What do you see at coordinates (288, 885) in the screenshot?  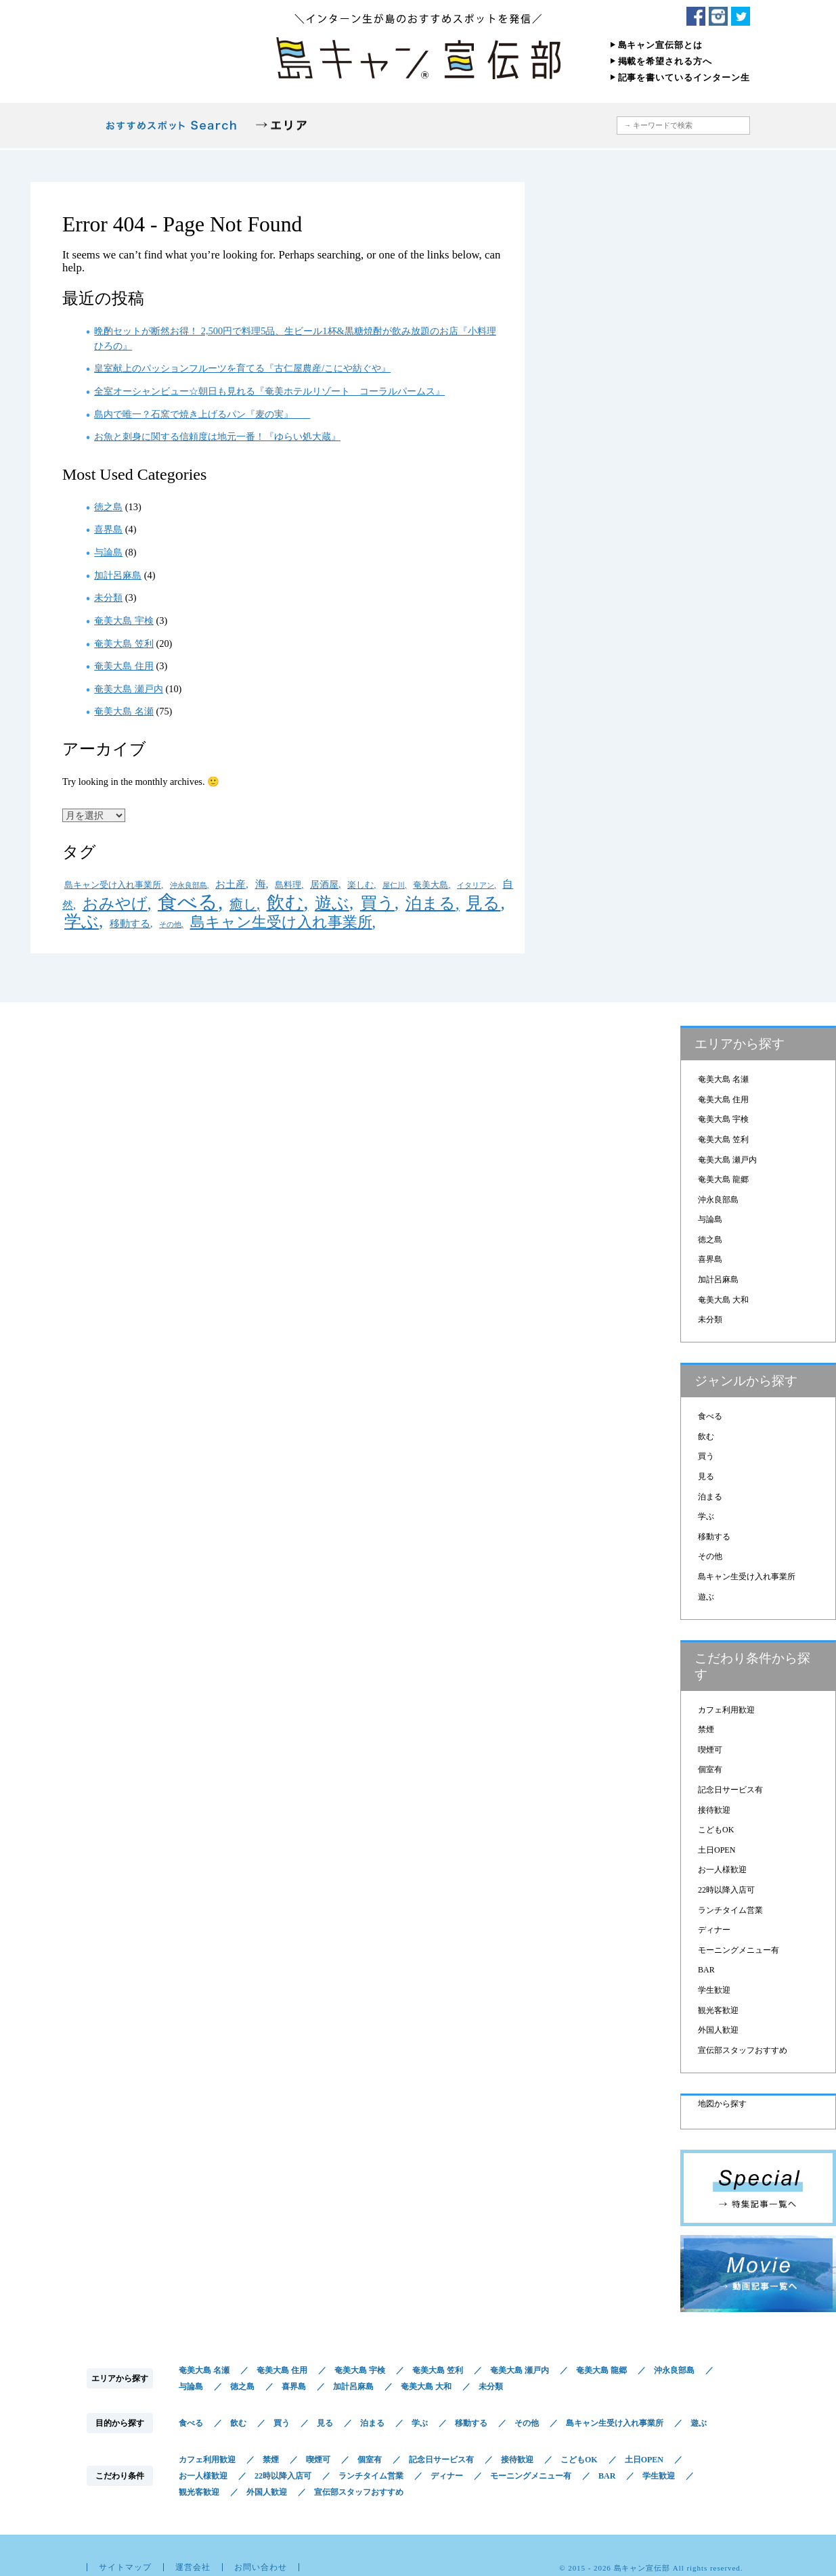 I see `島料理 [島料理 (2個の項目)]` at bounding box center [288, 885].